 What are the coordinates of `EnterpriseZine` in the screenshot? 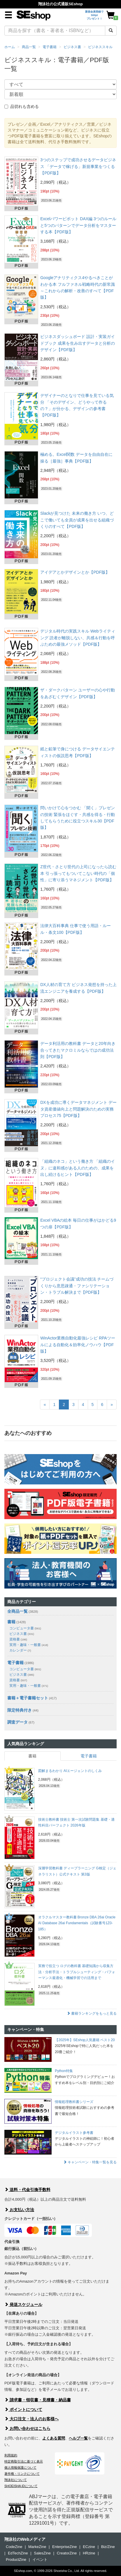 It's located at (64, 2547).